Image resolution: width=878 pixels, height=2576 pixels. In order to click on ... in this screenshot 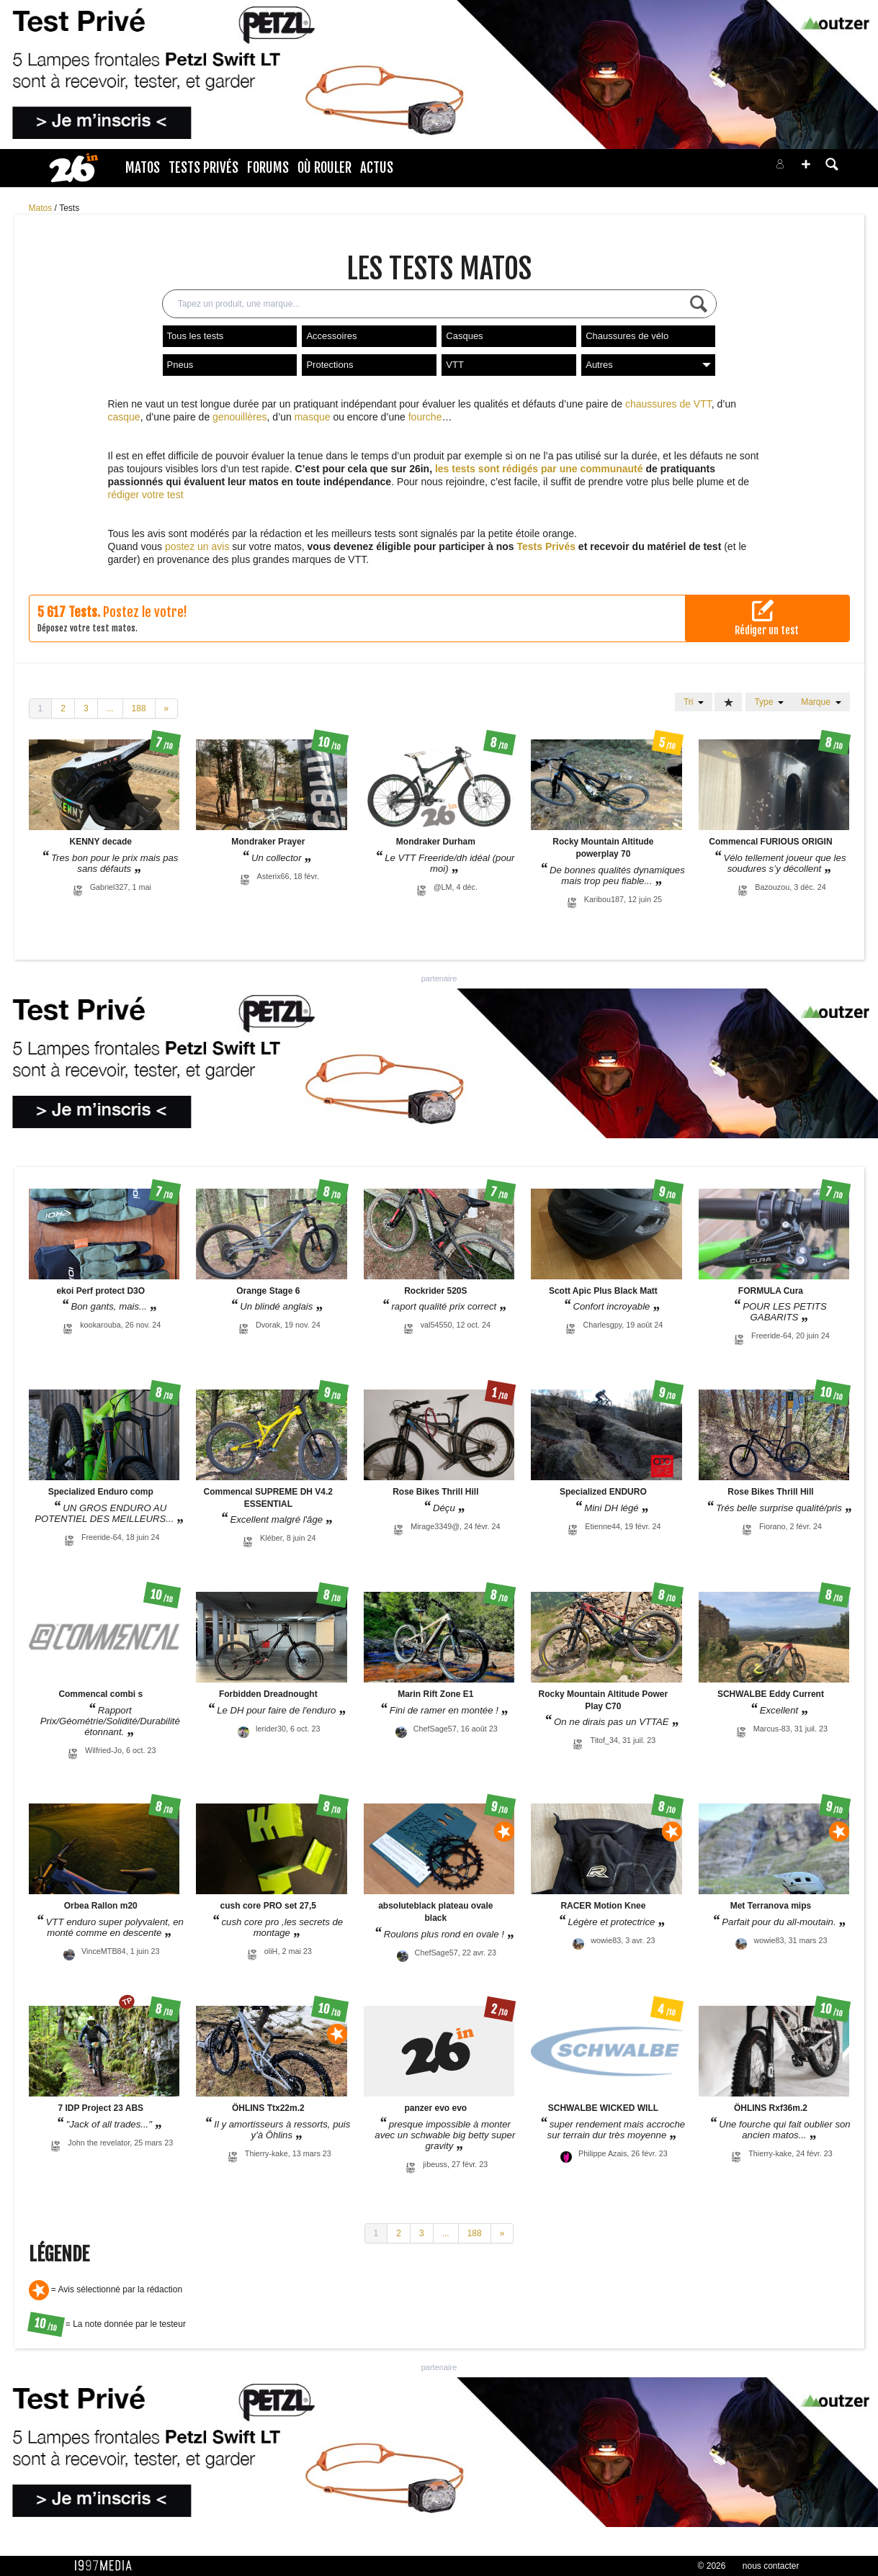, I will do `click(110, 708)`.